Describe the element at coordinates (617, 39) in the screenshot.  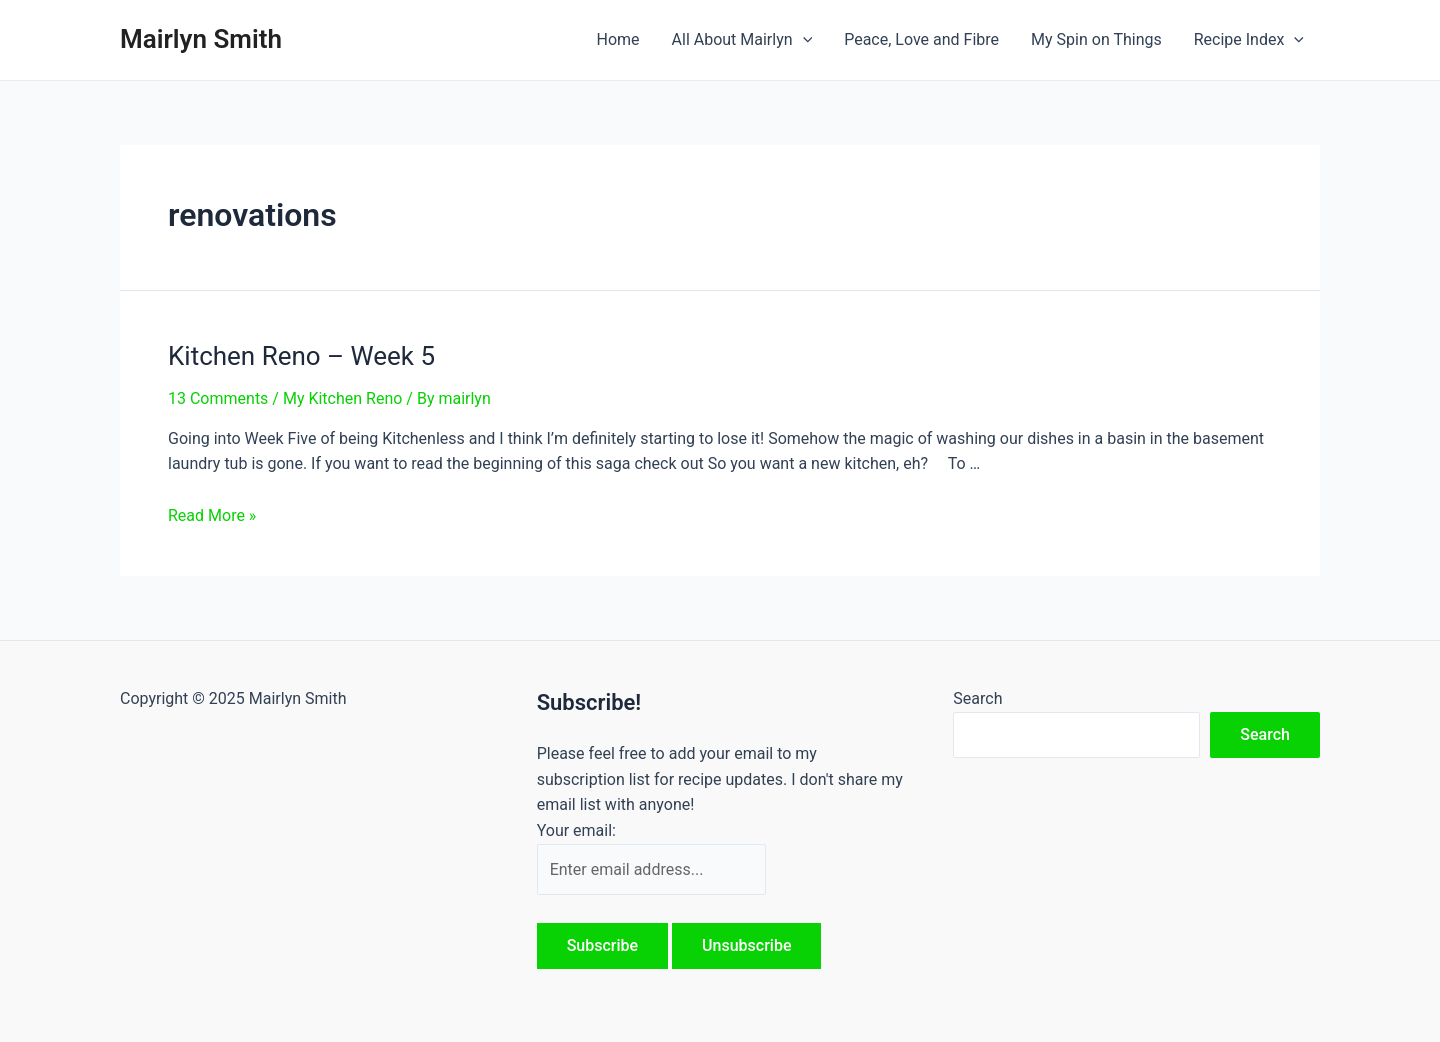
I see `Home` at that location.